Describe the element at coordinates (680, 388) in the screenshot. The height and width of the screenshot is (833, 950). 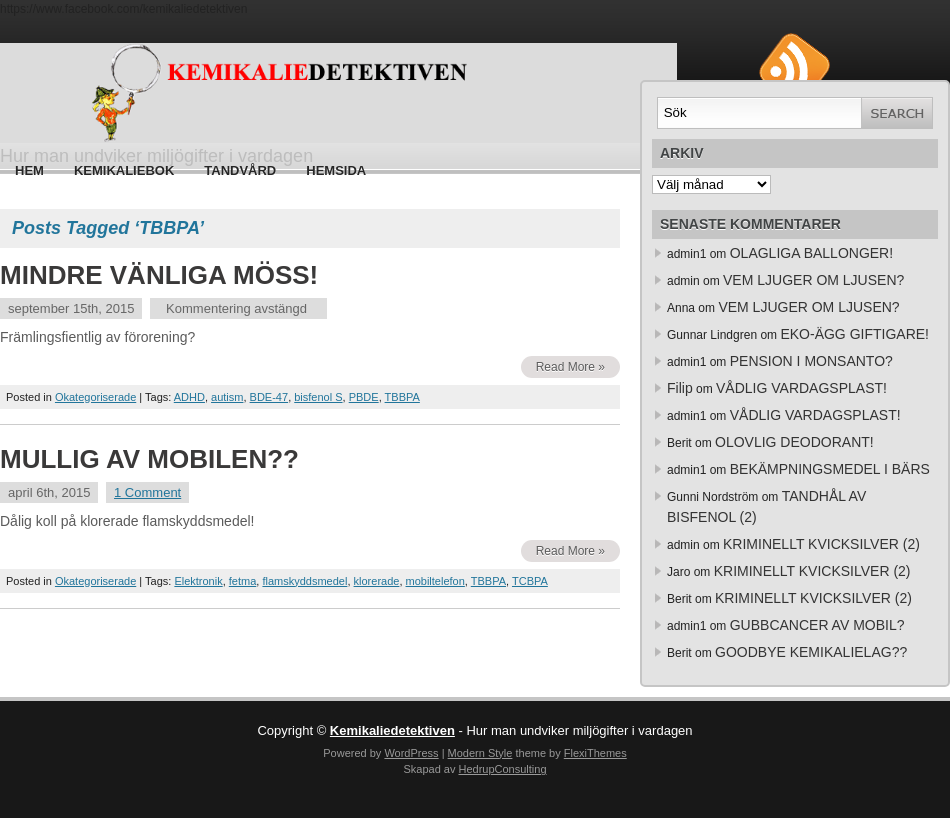
I see `Filip` at that location.